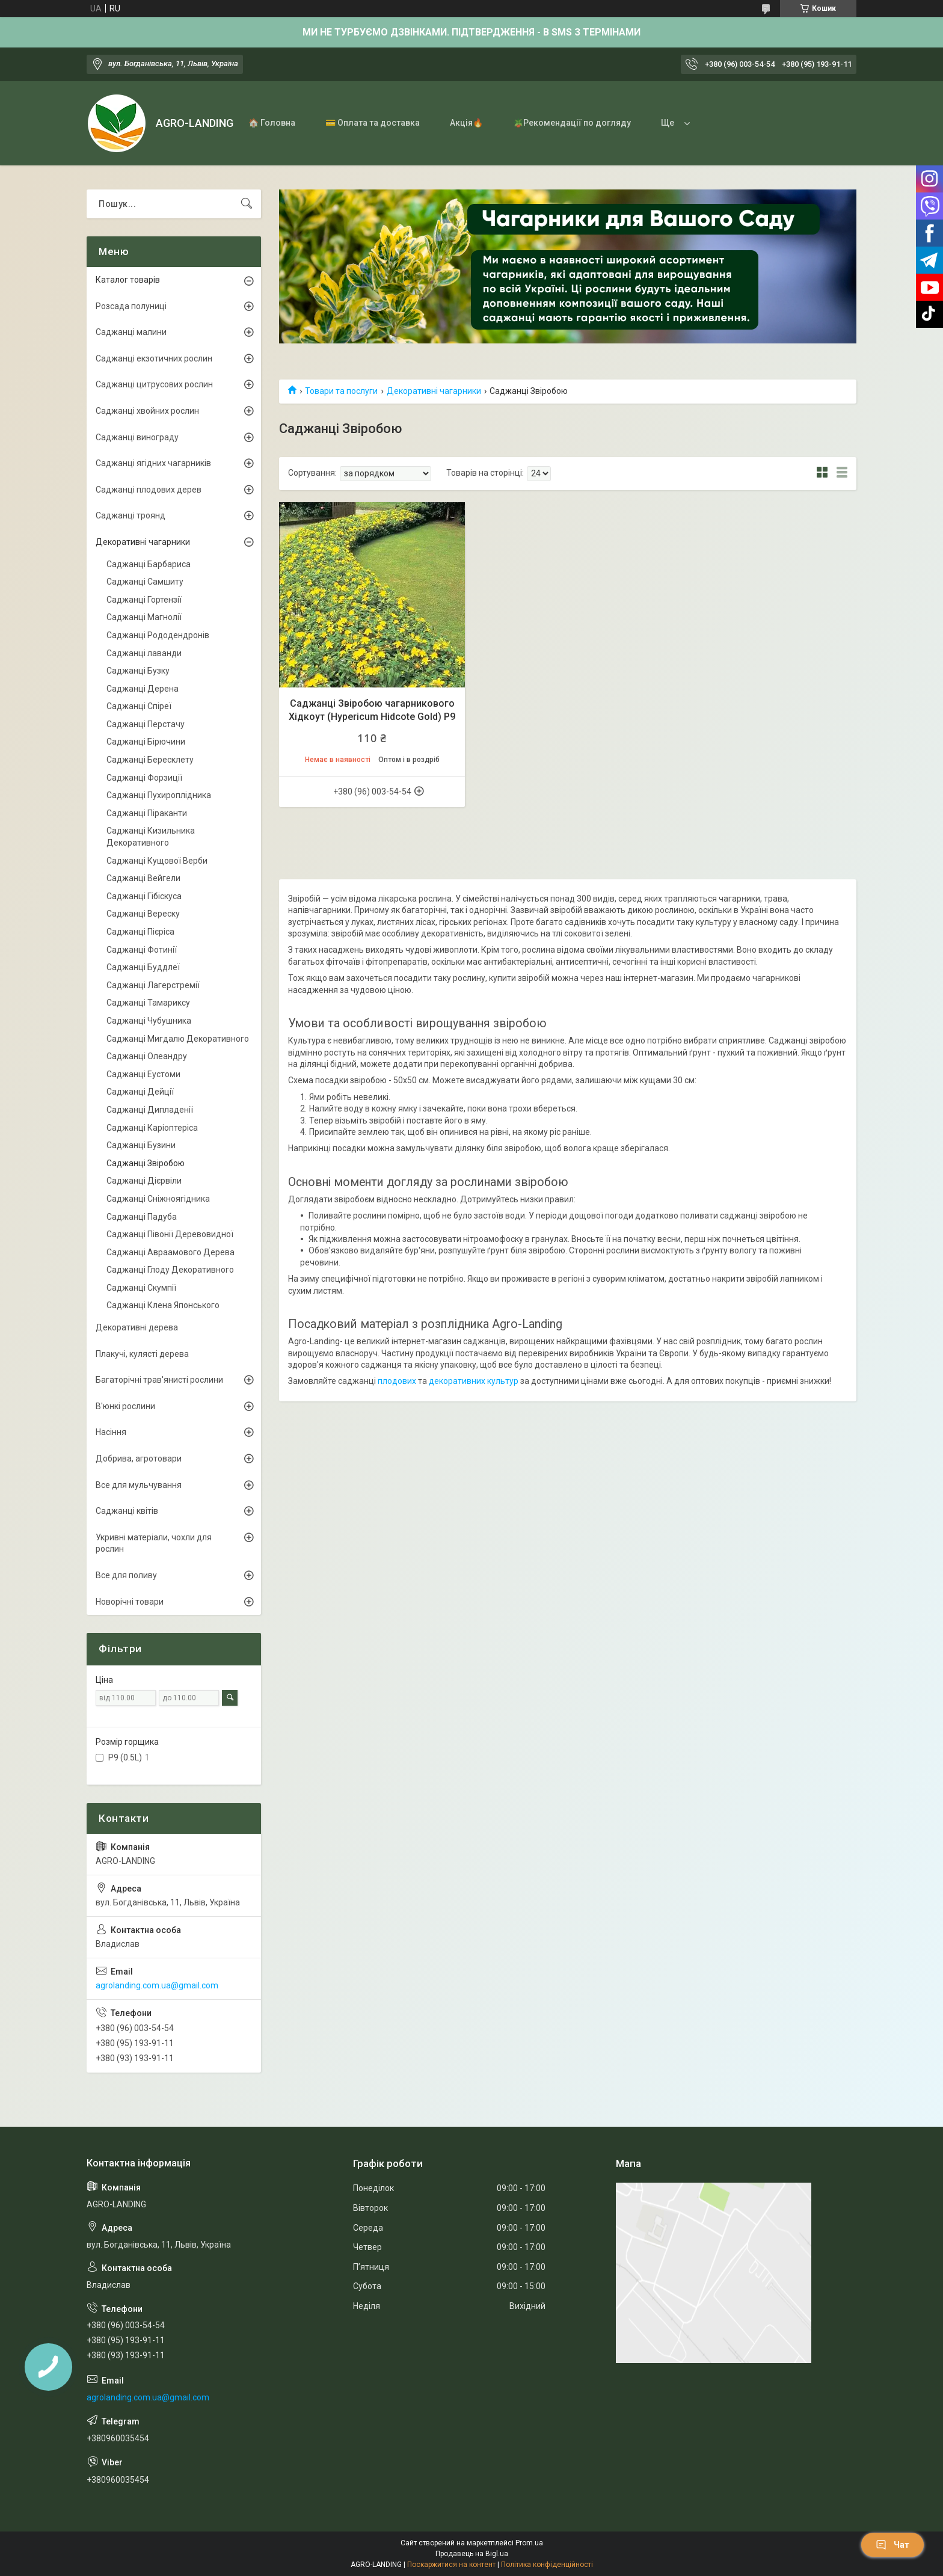 The width and height of the screenshot is (943, 2576). What do you see at coordinates (152, 1128) in the screenshot?
I see `Саджанці Каріоптеріса` at bounding box center [152, 1128].